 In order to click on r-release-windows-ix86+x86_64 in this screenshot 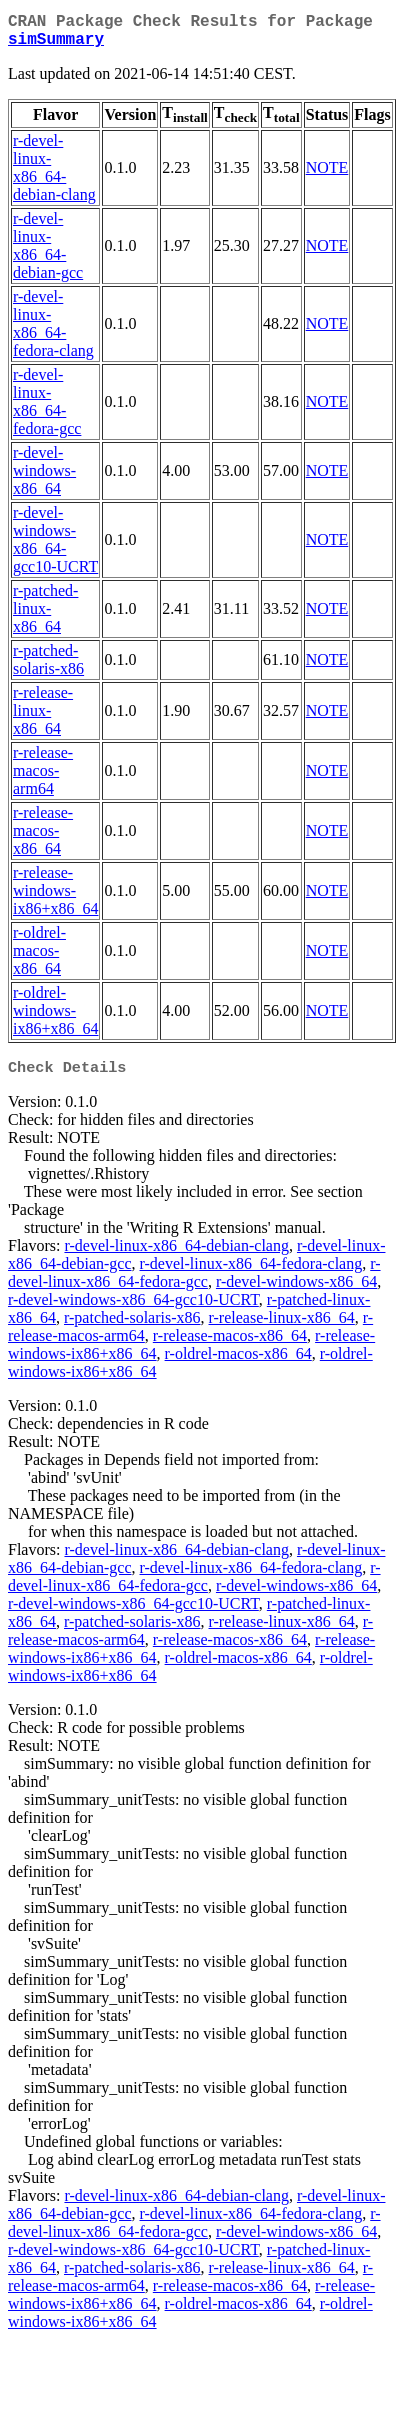, I will do `click(55, 898)`.